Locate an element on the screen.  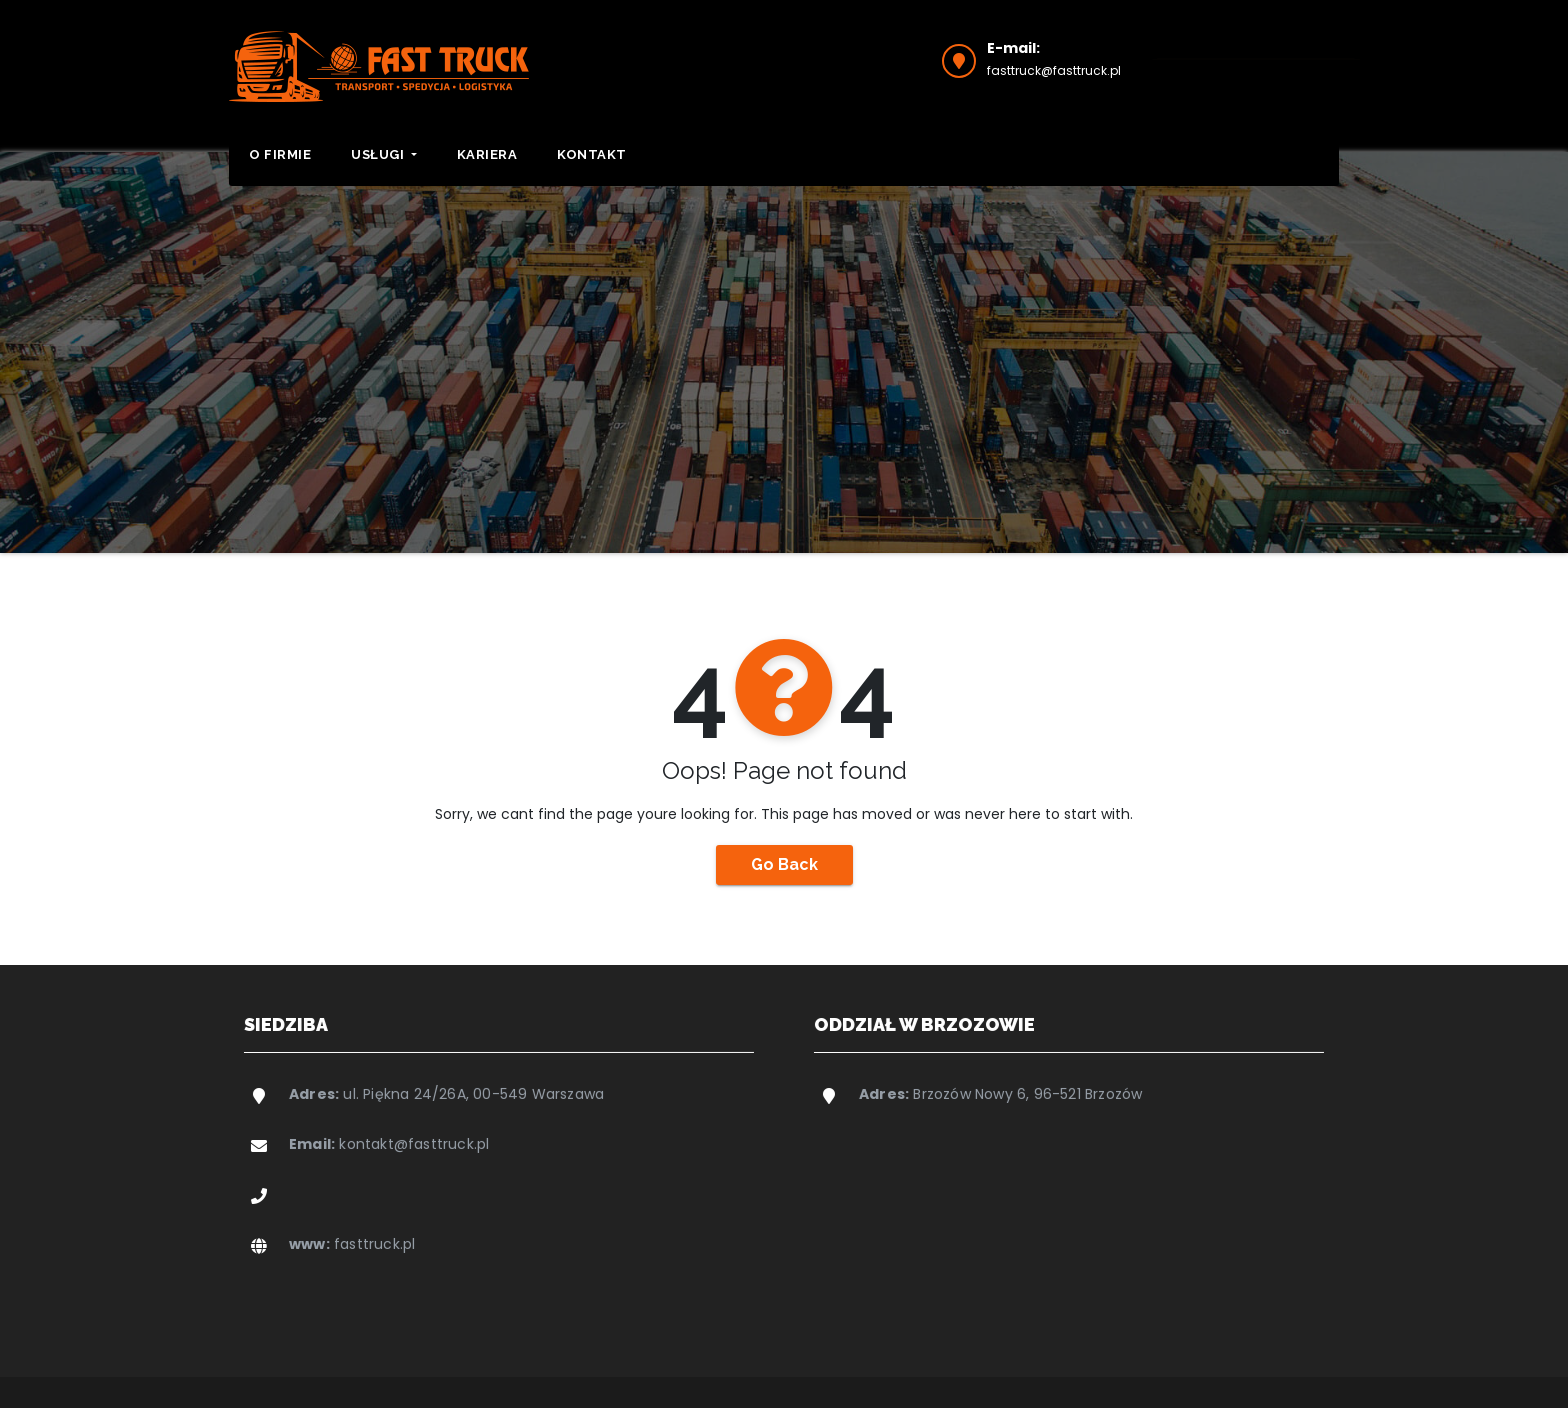
Wyślij zapytanie is located at coordinates (1256, 57).